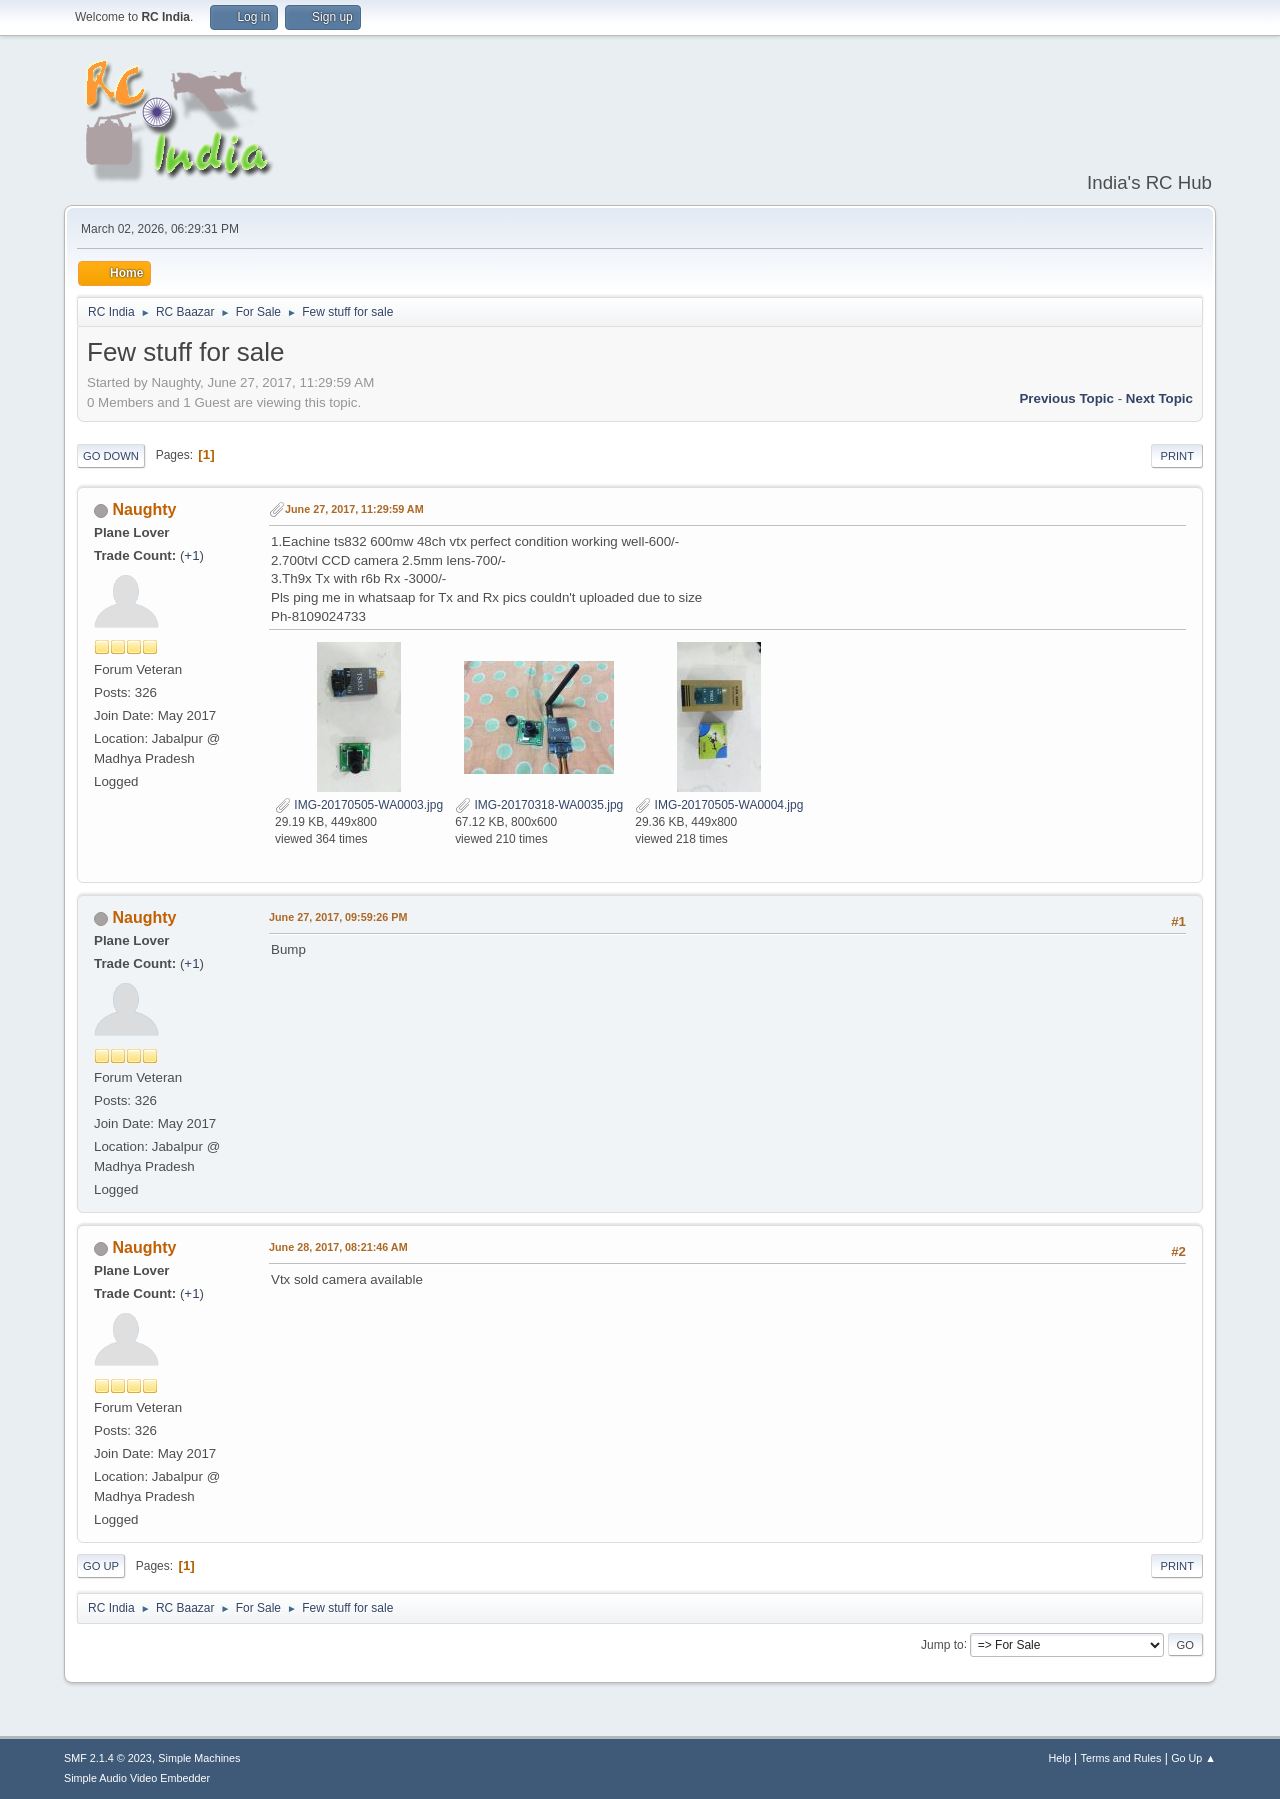 The image size is (1280, 1799). I want to click on Simple Audio Video Embedder, so click(137, 1778).